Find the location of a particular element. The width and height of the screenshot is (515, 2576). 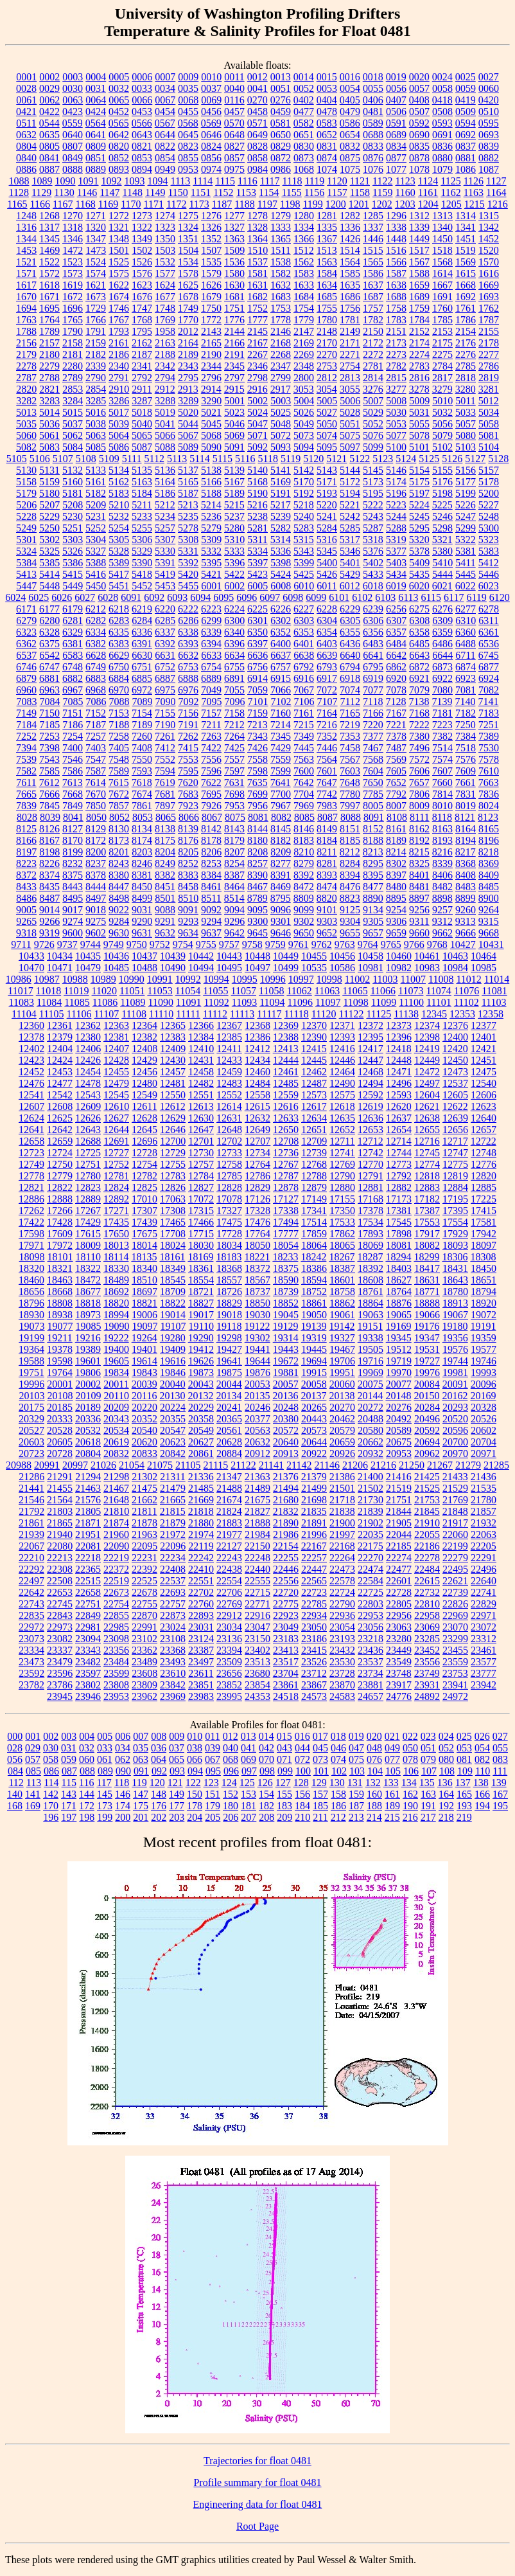

0013 is located at coordinates (280, 76).